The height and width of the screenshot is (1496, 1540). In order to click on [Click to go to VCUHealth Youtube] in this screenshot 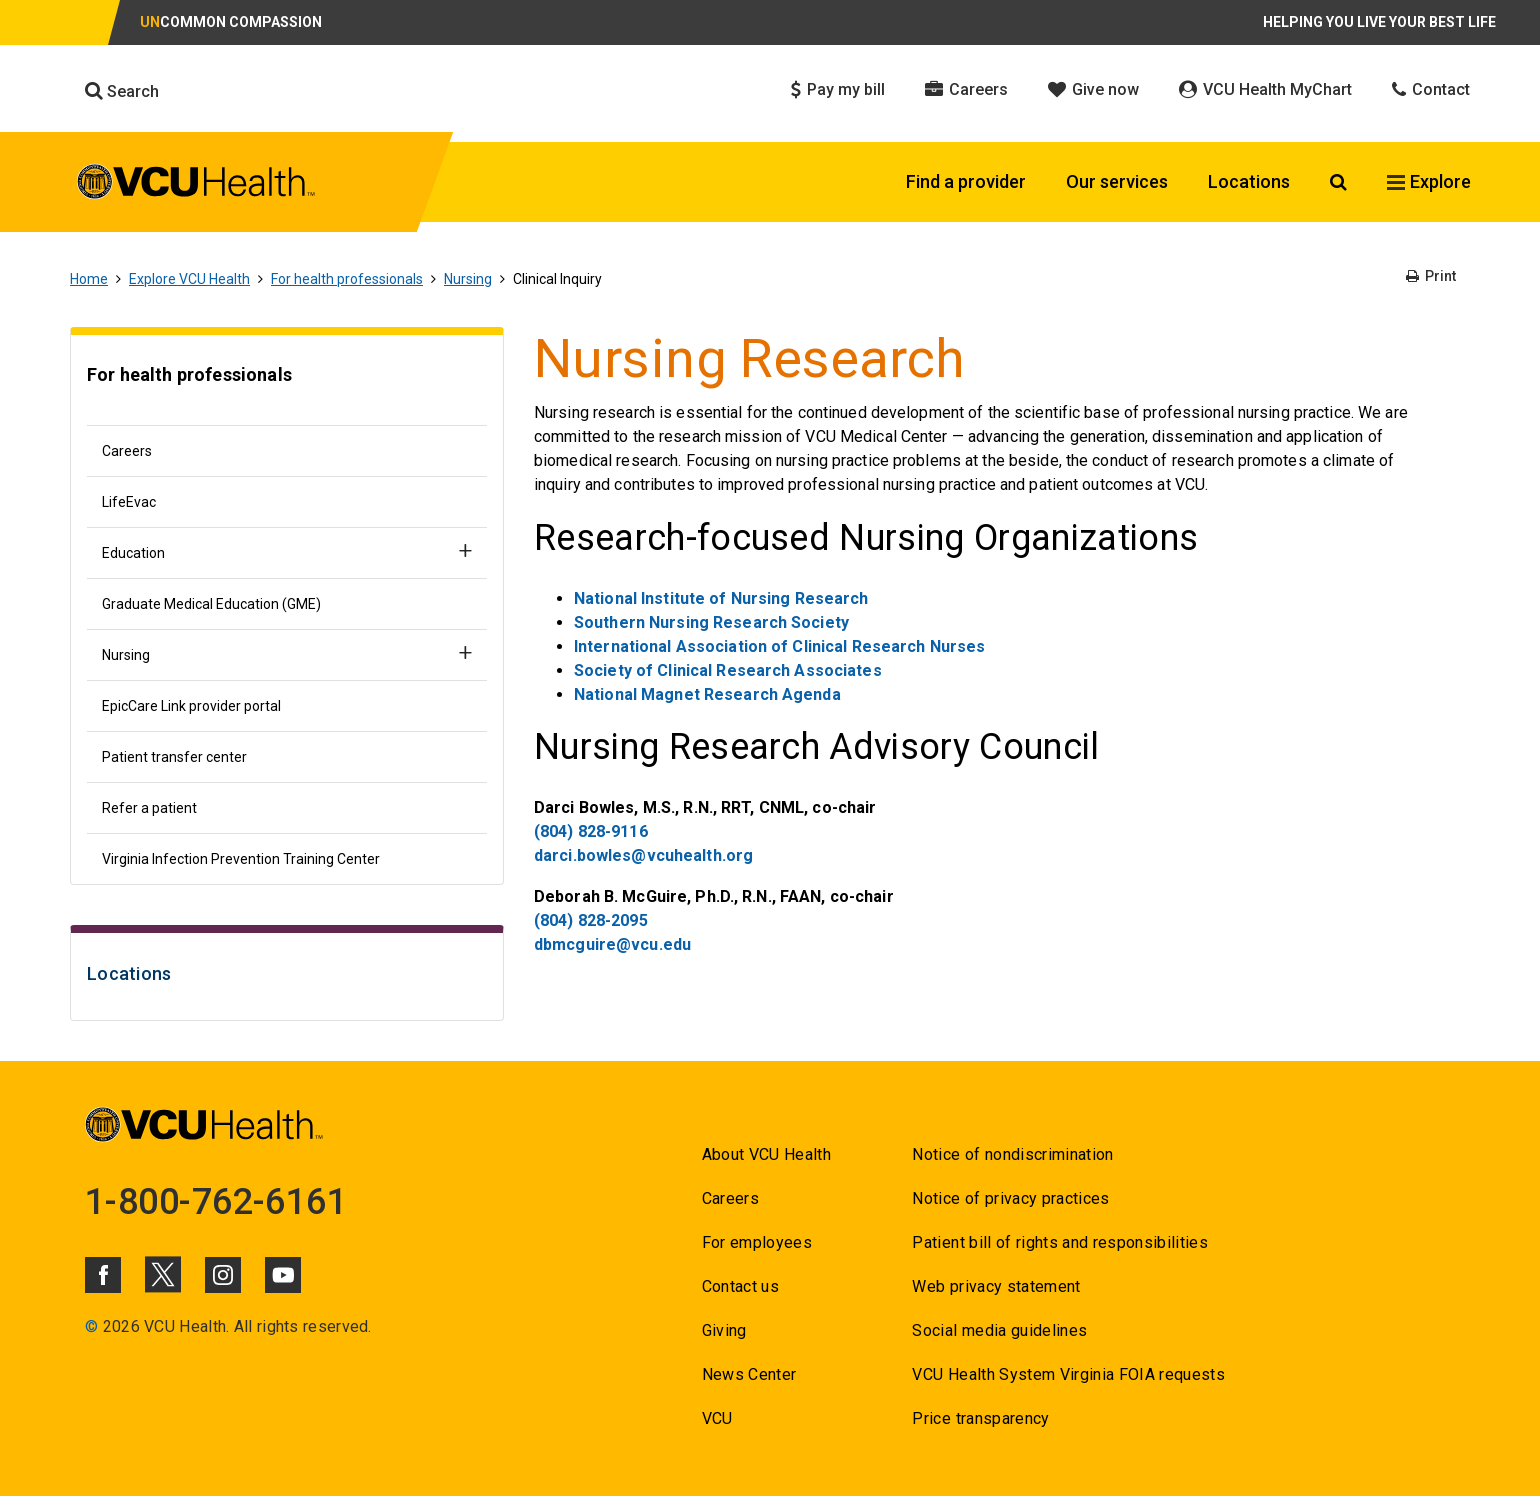, I will do `click(283, 1275)`.